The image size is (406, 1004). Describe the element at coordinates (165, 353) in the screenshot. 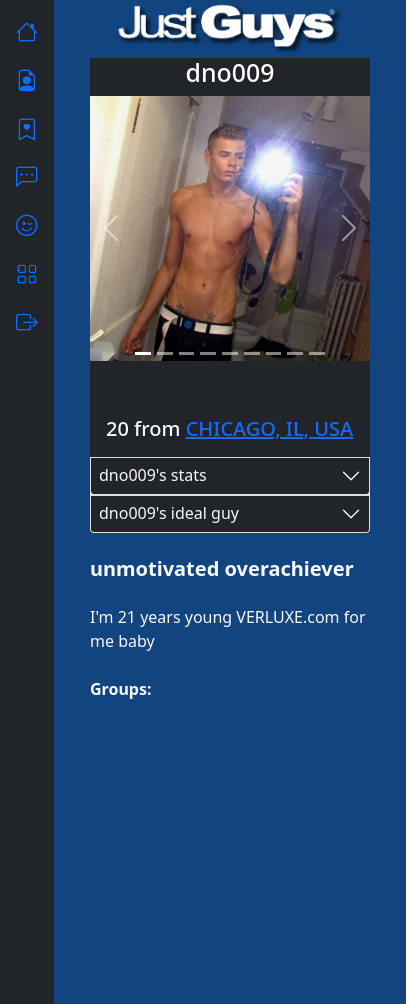

I see `[Slide 2]` at that location.